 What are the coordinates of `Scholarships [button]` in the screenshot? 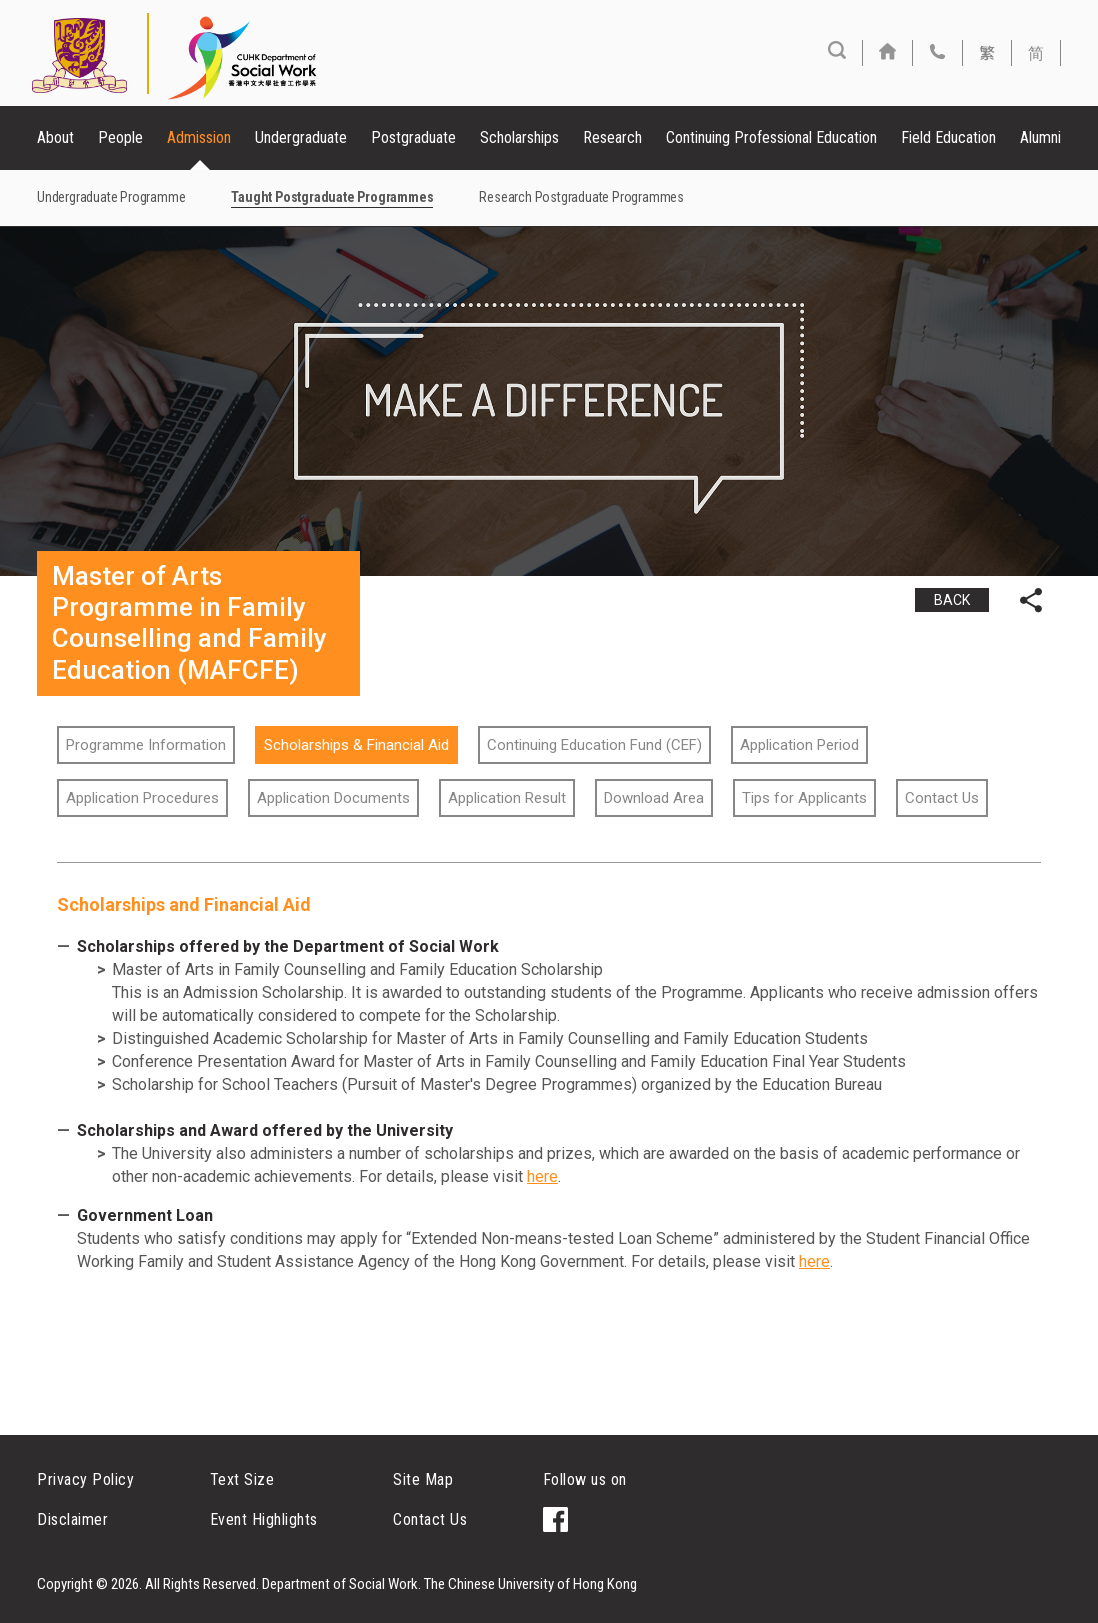 It's located at (519, 137).